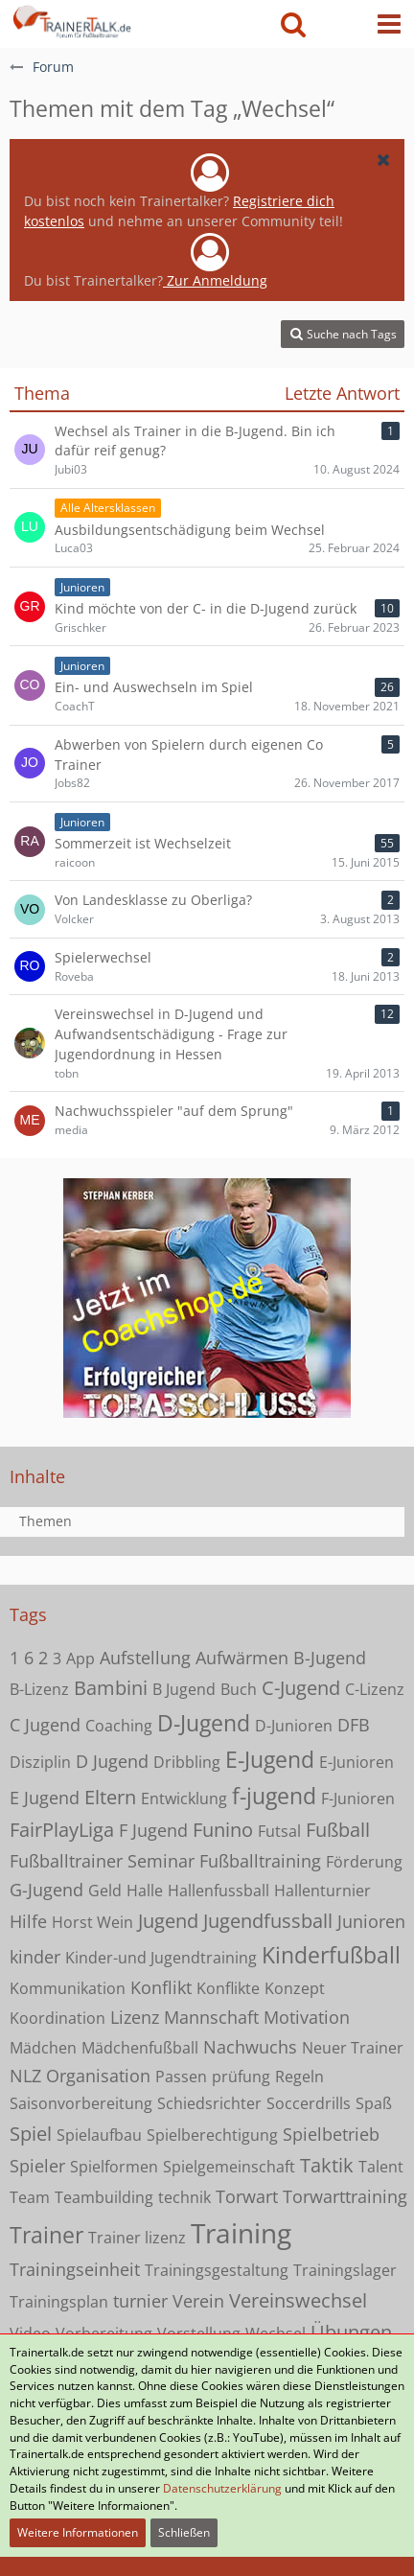  I want to click on G-Jugend, so click(46, 1889).